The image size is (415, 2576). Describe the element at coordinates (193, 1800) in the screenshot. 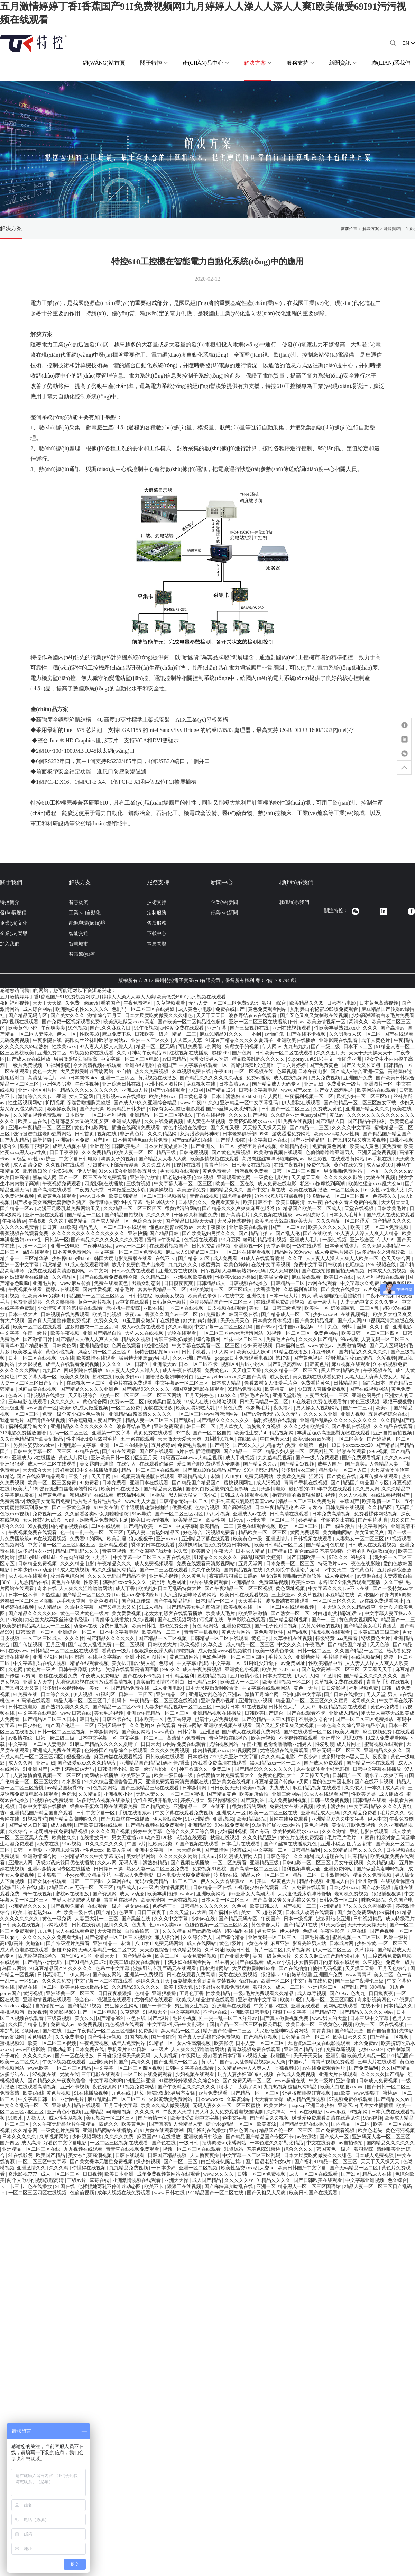

I see `婷婷六月天` at that location.